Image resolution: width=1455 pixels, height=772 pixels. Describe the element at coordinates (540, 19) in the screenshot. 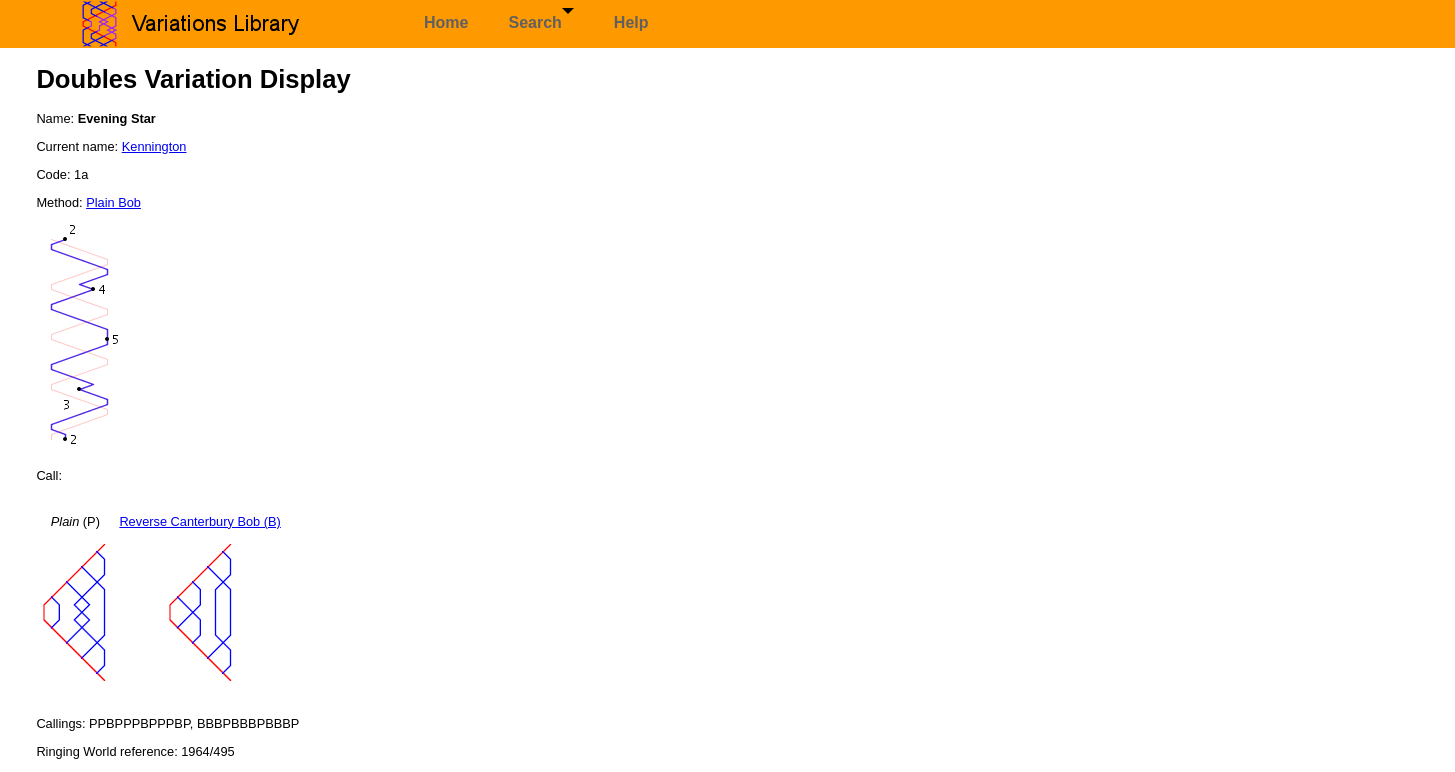

I see `Search` at that location.